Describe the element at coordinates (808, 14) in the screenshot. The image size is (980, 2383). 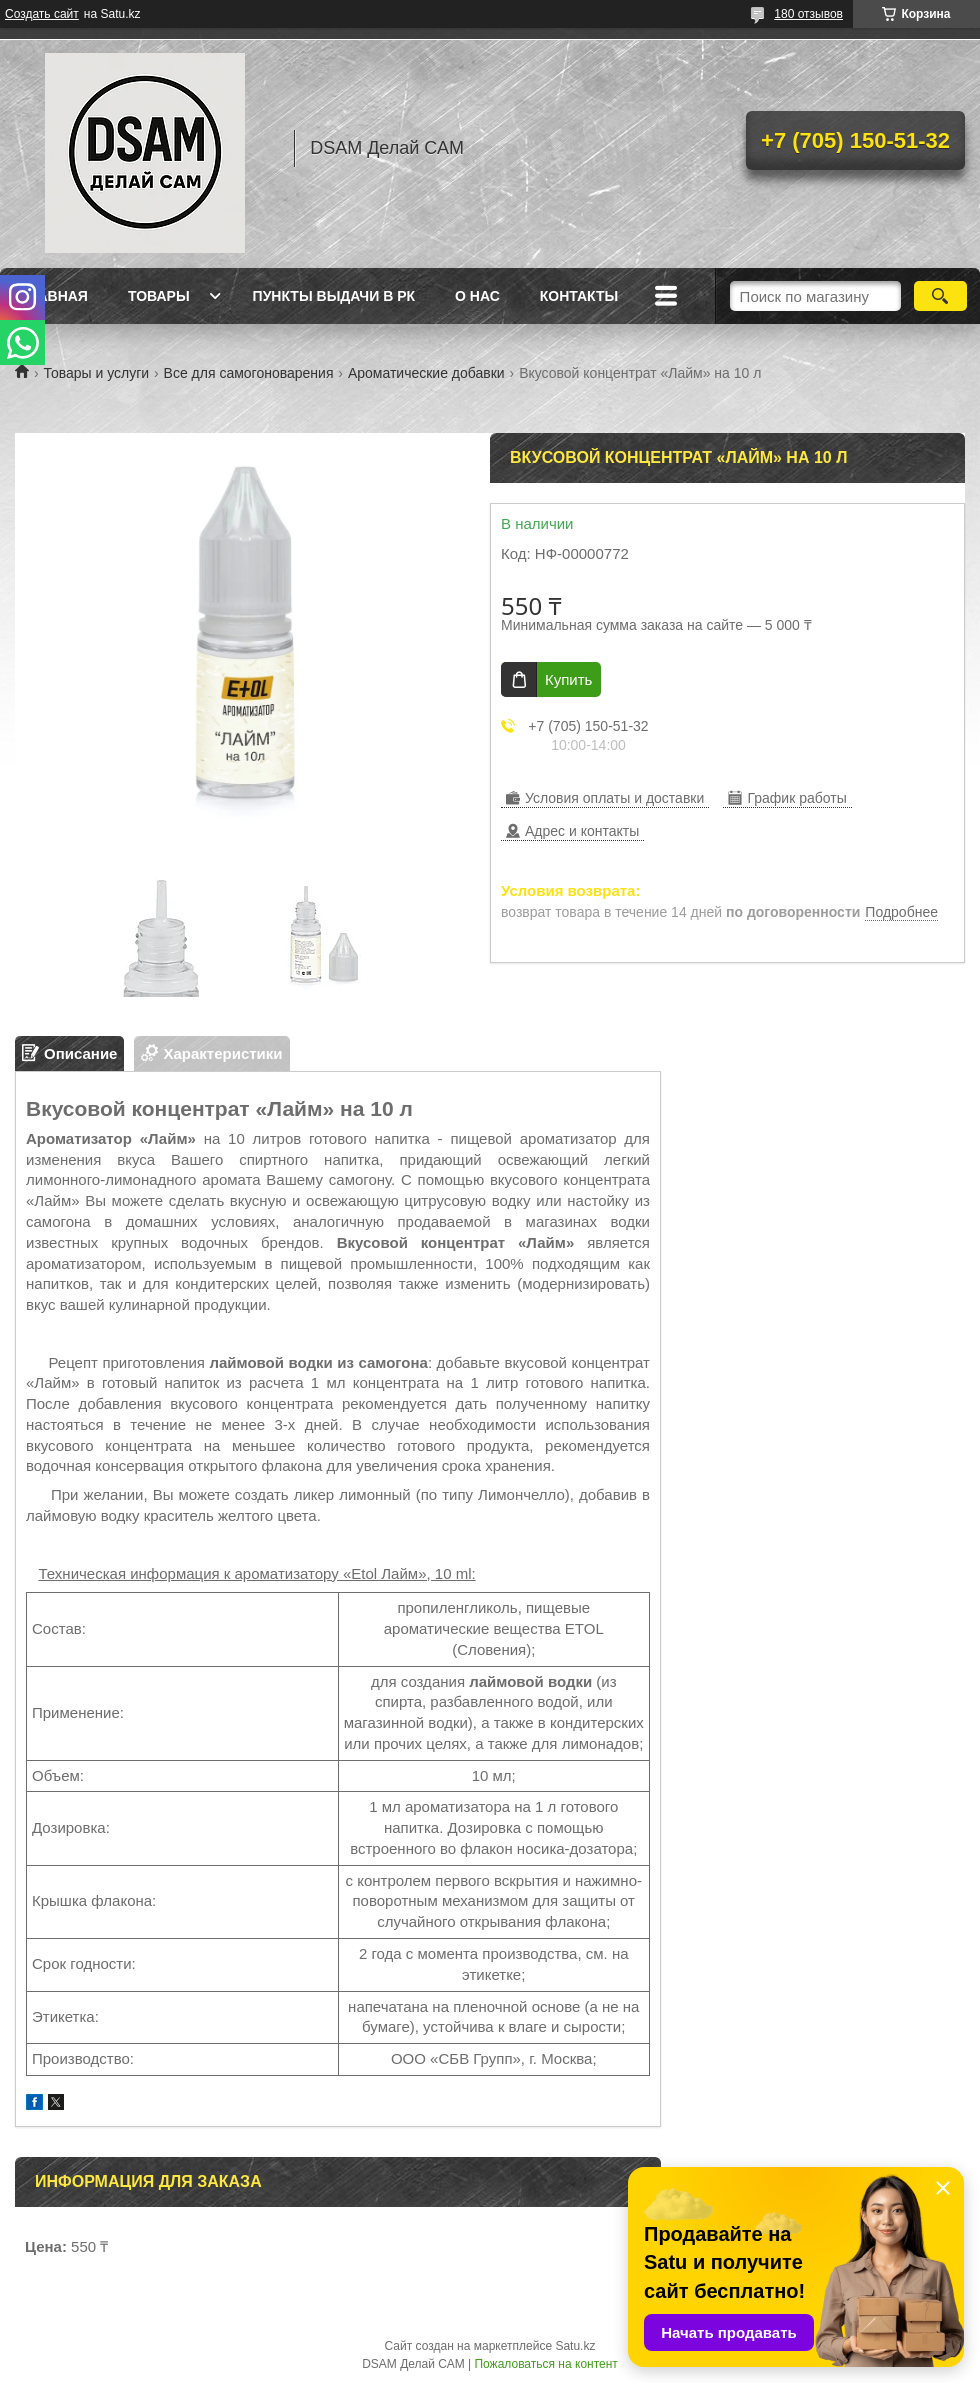
I see `180 отзывов` at that location.